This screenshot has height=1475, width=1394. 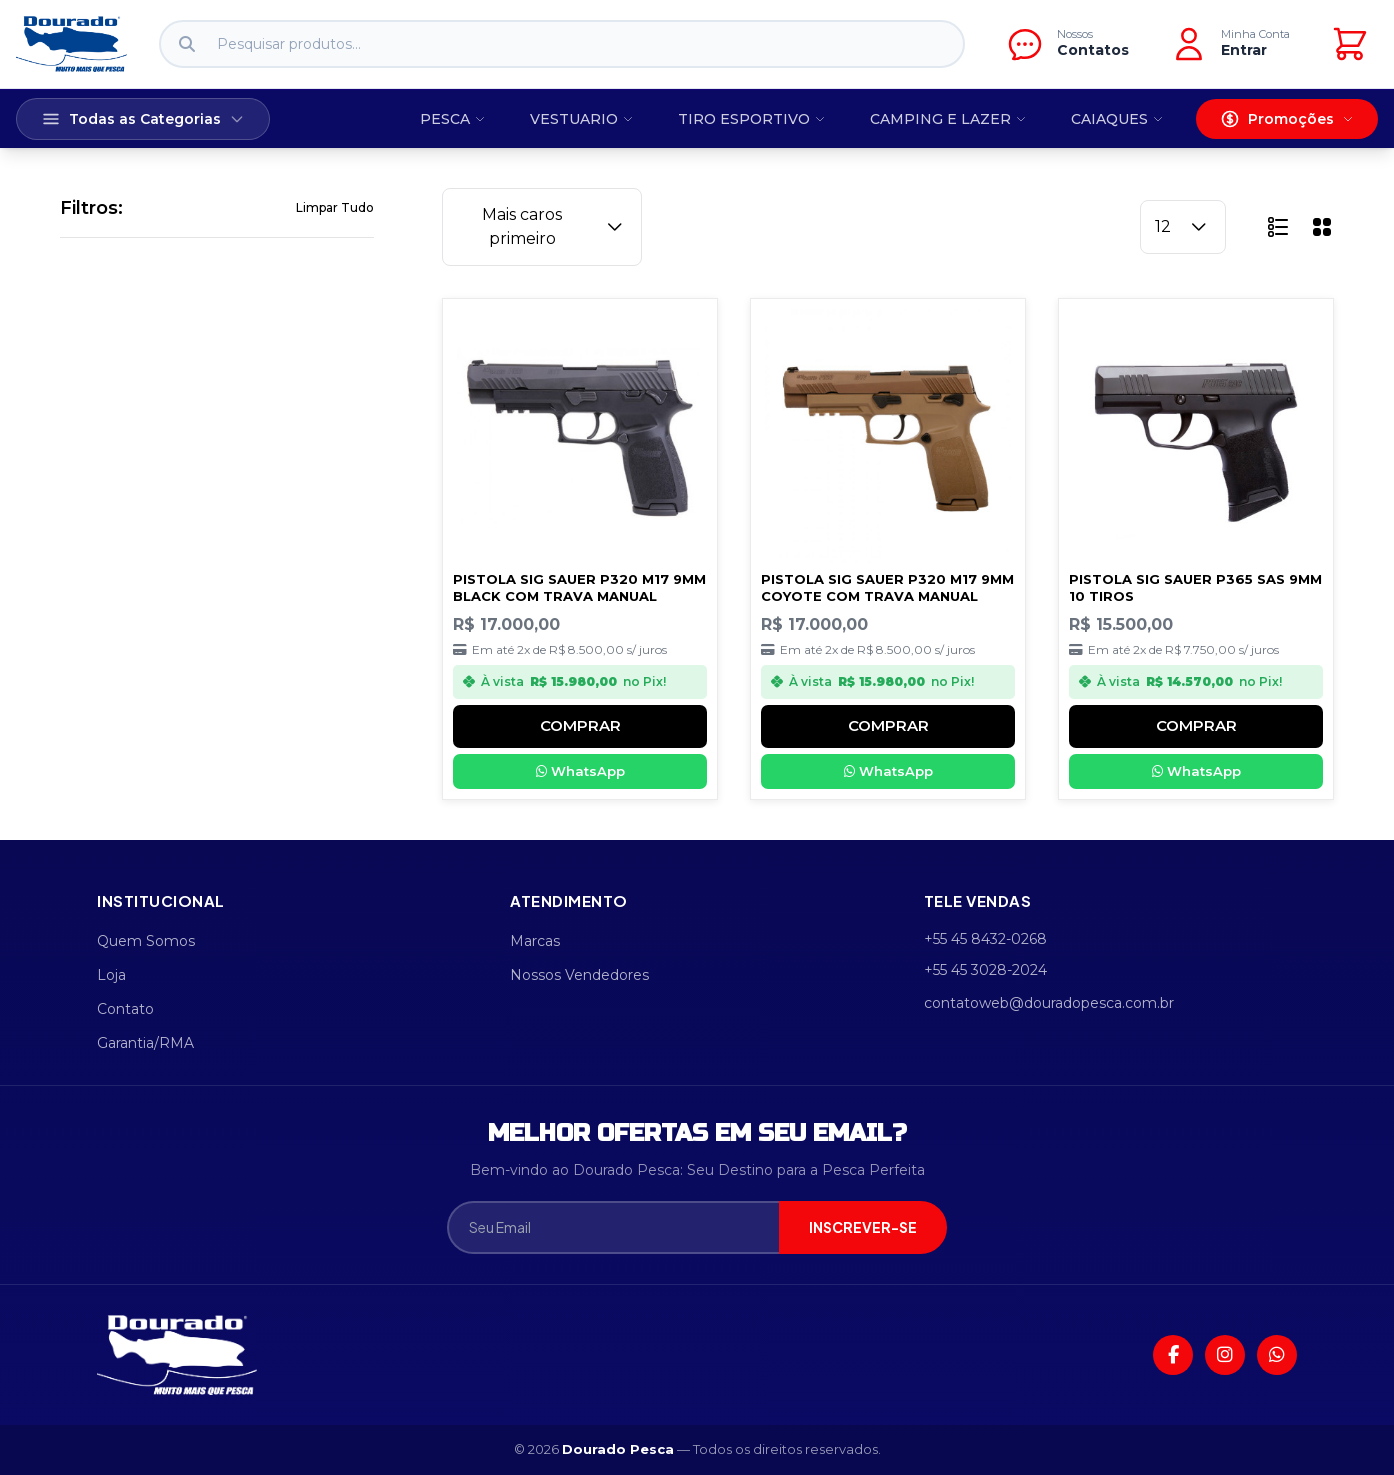 I want to click on TIRO ESPORTIVO, so click(x=752, y=119).